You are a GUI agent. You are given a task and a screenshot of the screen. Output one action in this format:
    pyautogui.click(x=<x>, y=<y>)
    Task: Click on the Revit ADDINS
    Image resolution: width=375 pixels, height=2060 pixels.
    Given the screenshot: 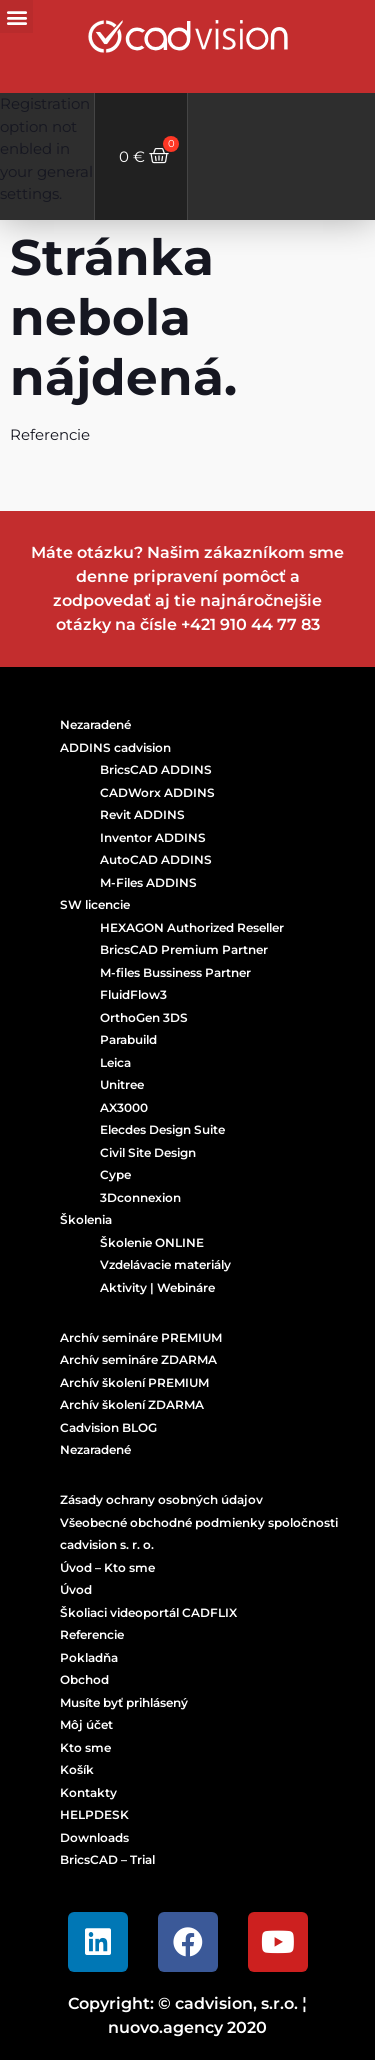 What is the action you would take?
    pyautogui.click(x=142, y=814)
    